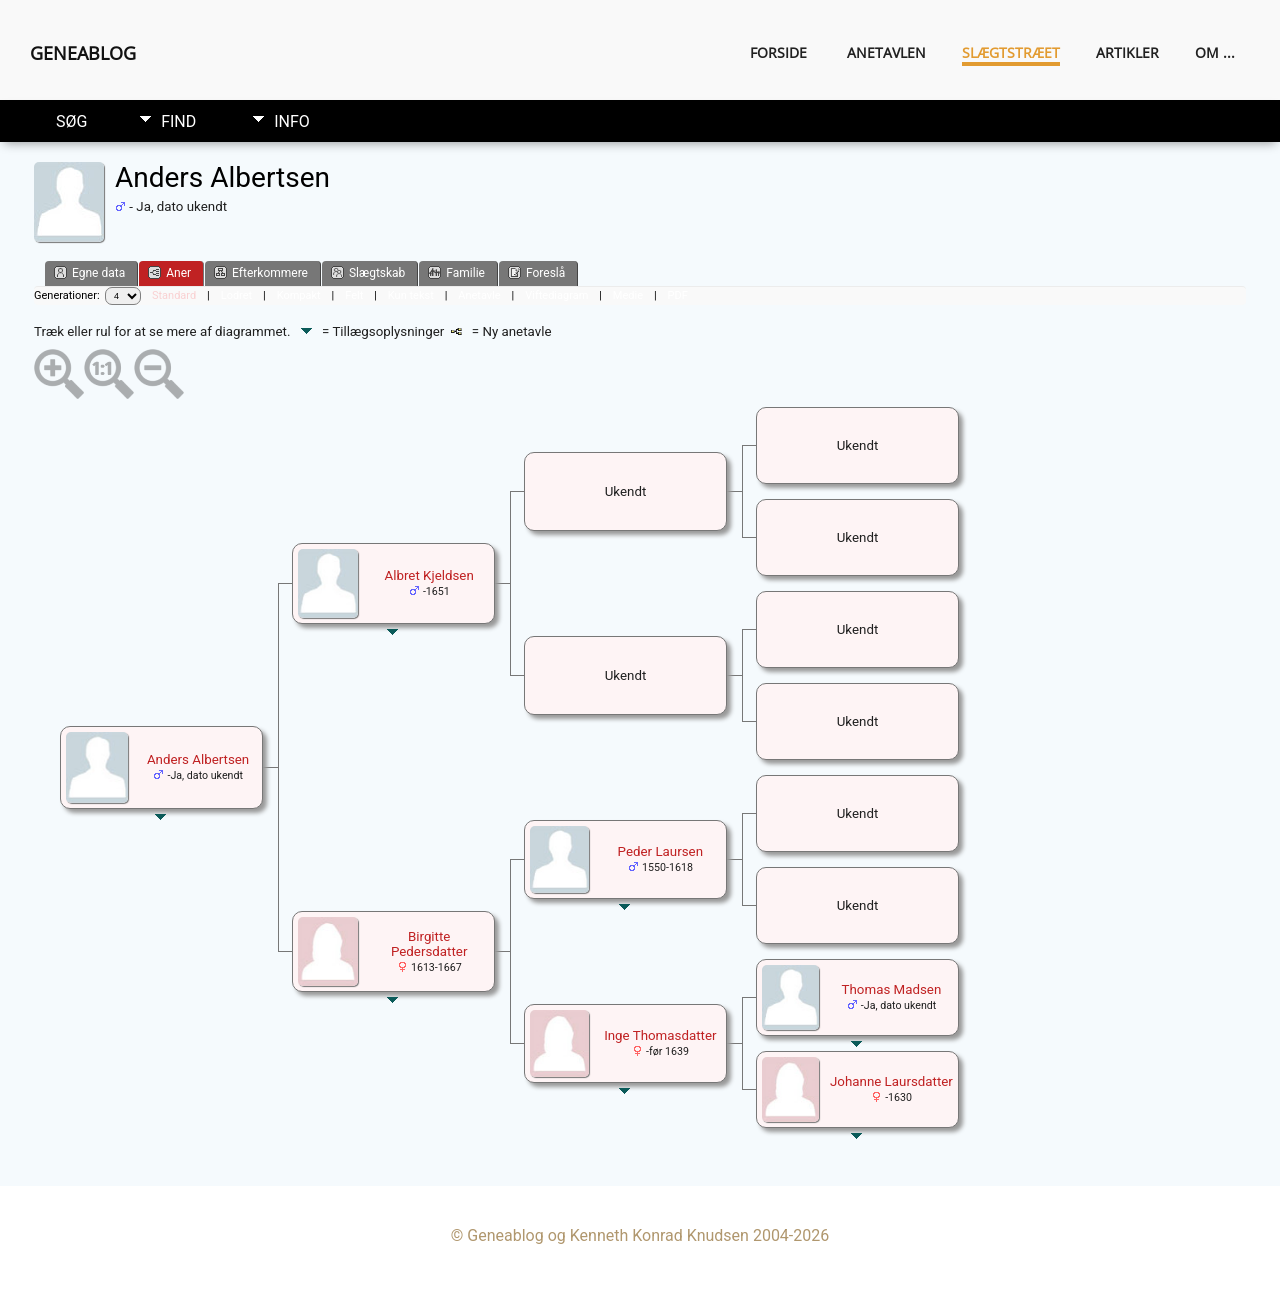  What do you see at coordinates (368, 272) in the screenshot?
I see `Slægtskab` at bounding box center [368, 272].